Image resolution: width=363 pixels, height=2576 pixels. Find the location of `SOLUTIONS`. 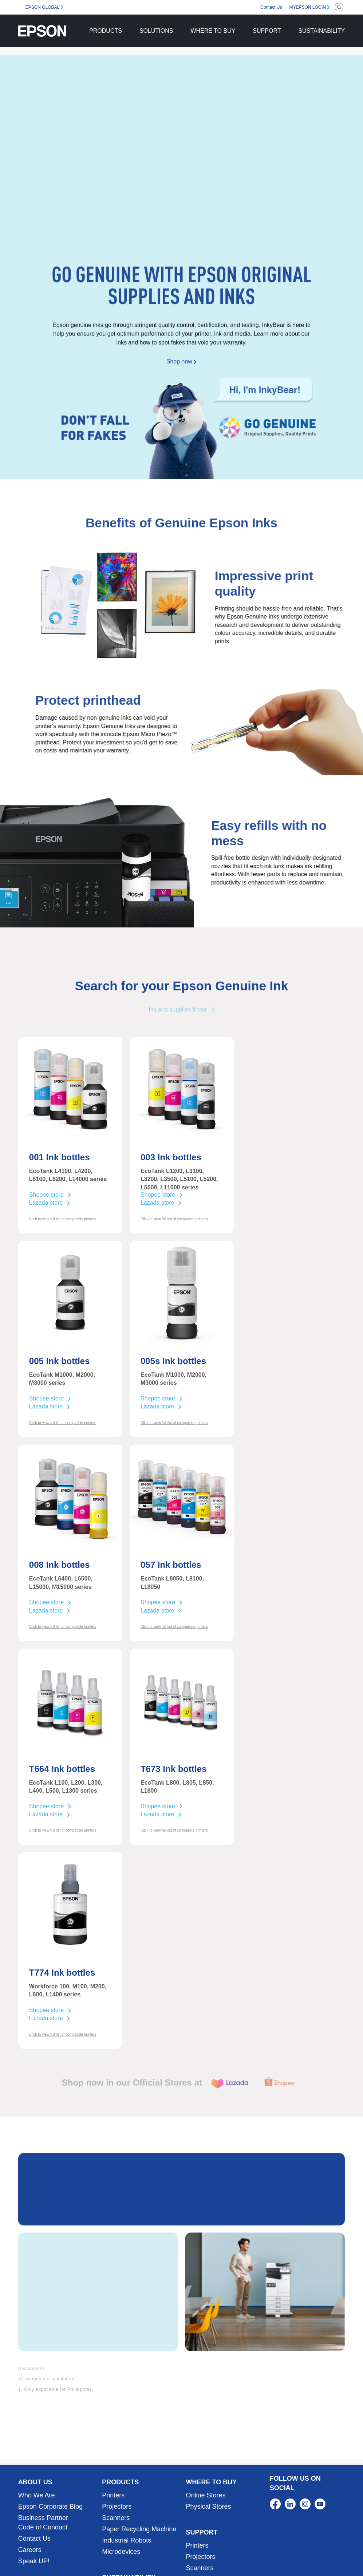

SOLUTIONS is located at coordinates (156, 31).